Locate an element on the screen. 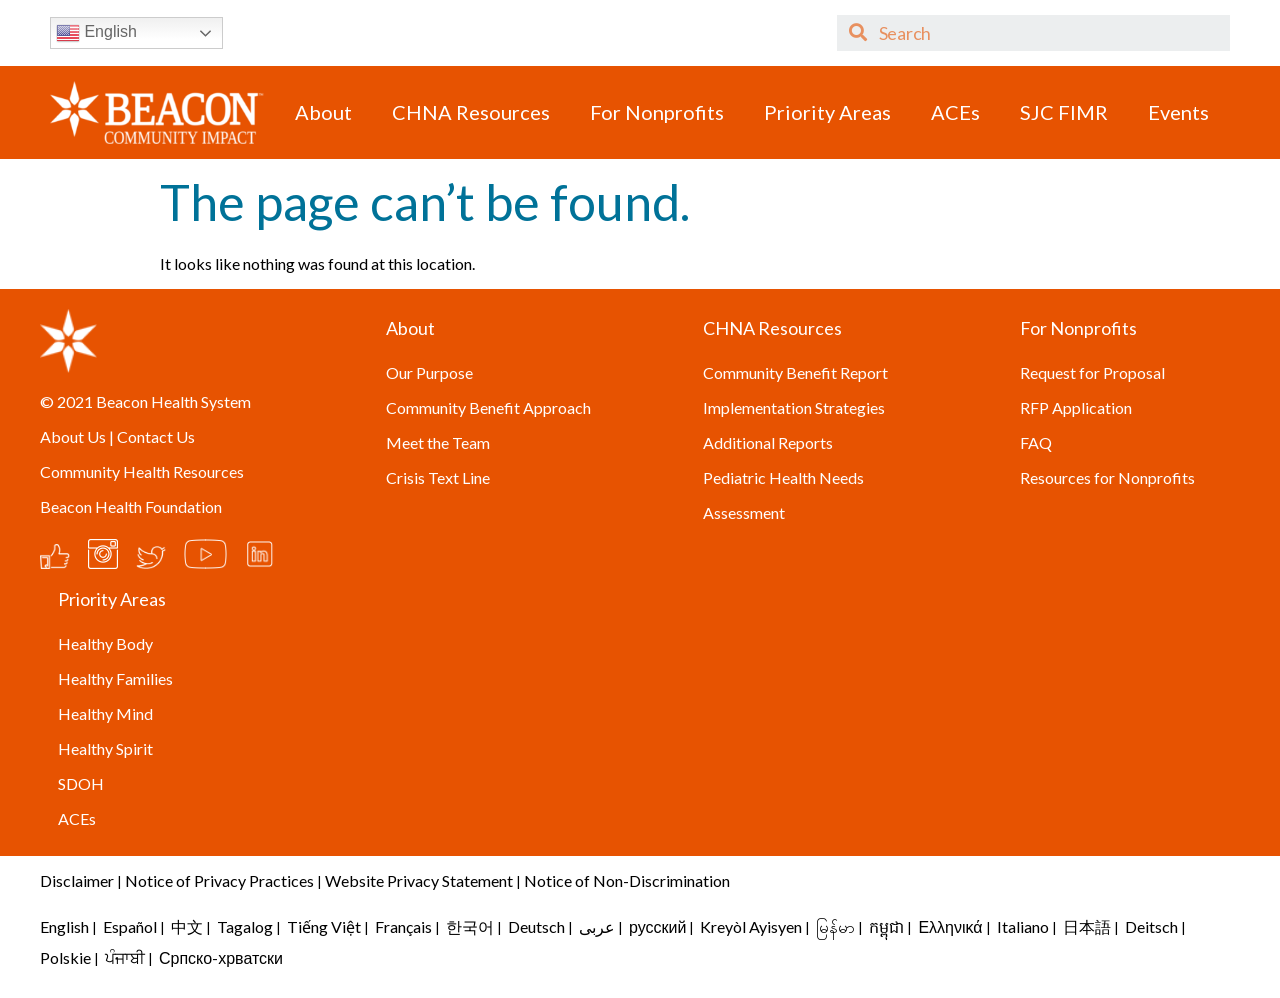  Ελληνικά is located at coordinates (950, 926).